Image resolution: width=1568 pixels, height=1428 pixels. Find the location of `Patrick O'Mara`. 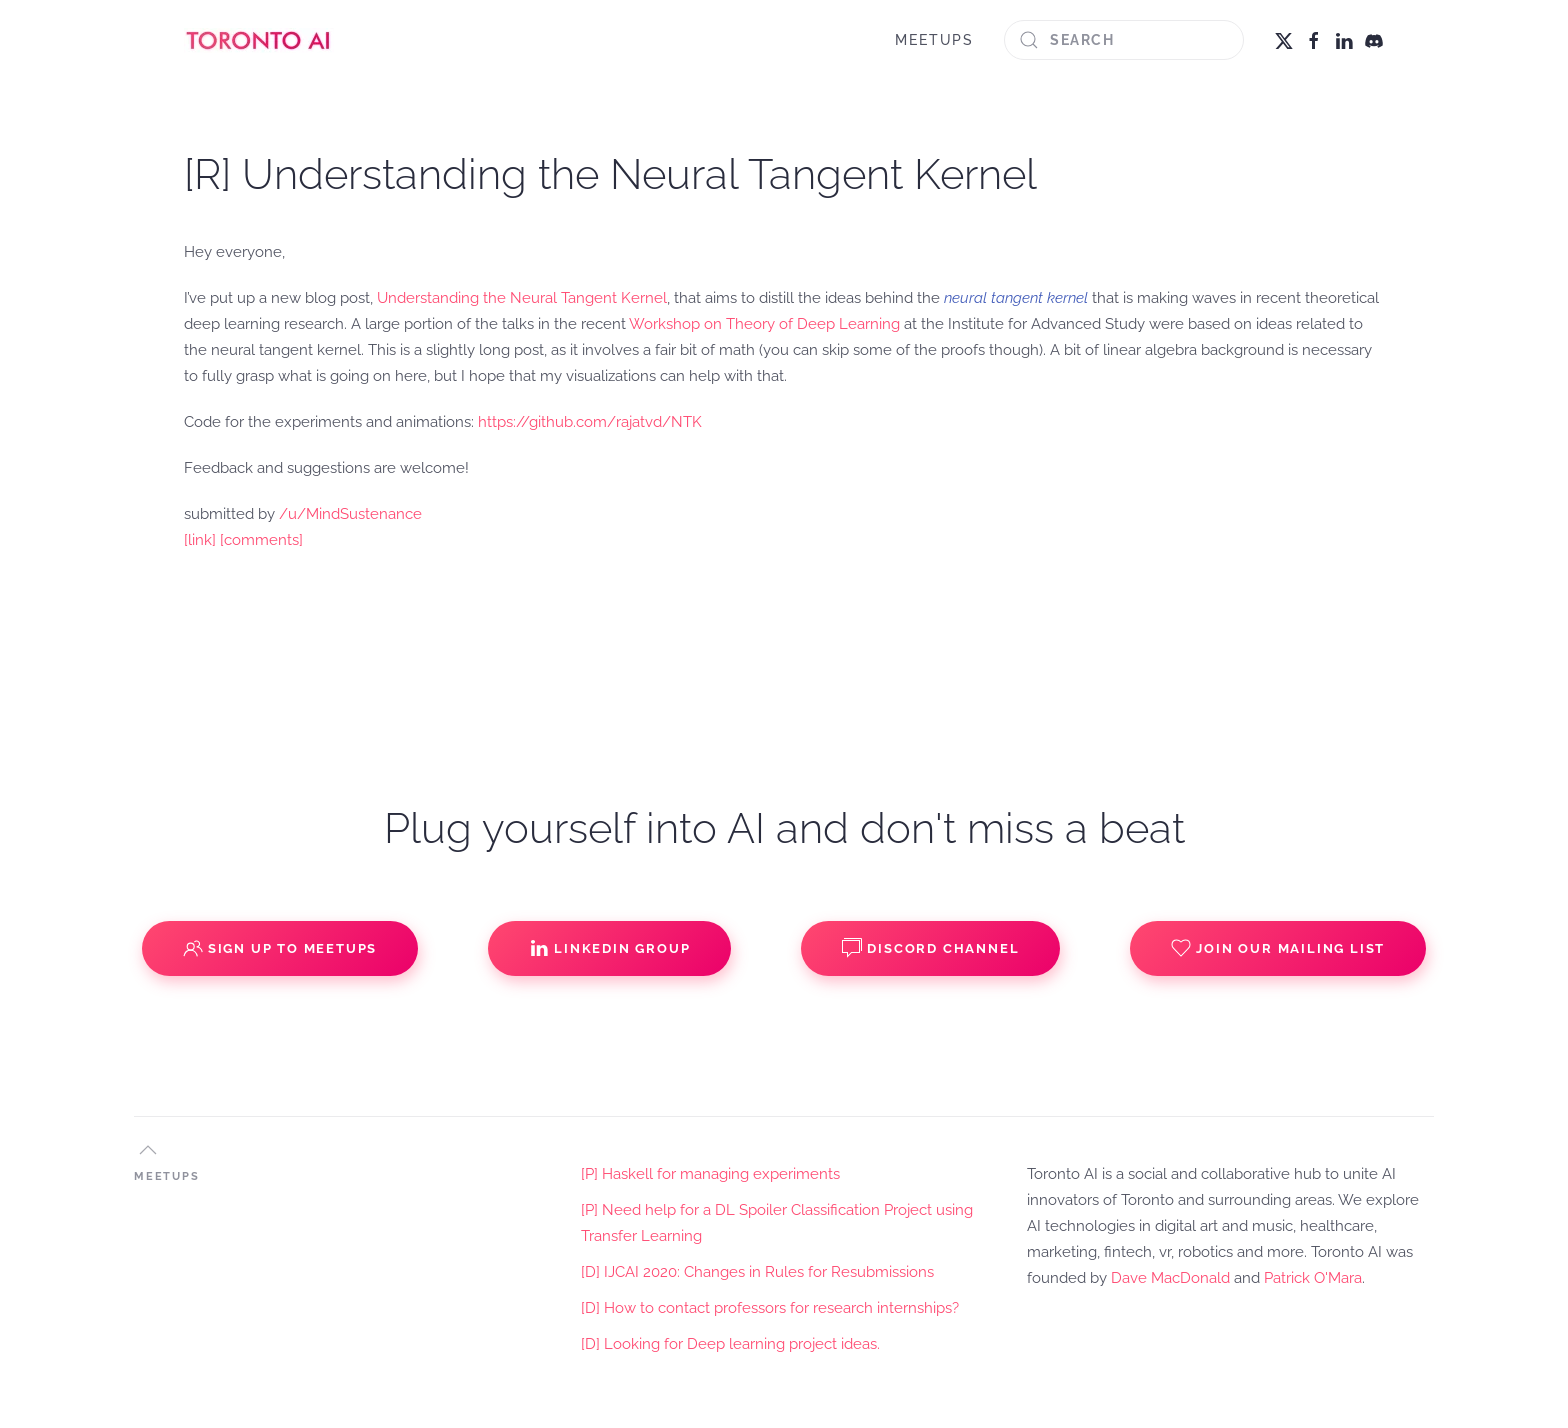

Patrick O'Mara is located at coordinates (1313, 1278).